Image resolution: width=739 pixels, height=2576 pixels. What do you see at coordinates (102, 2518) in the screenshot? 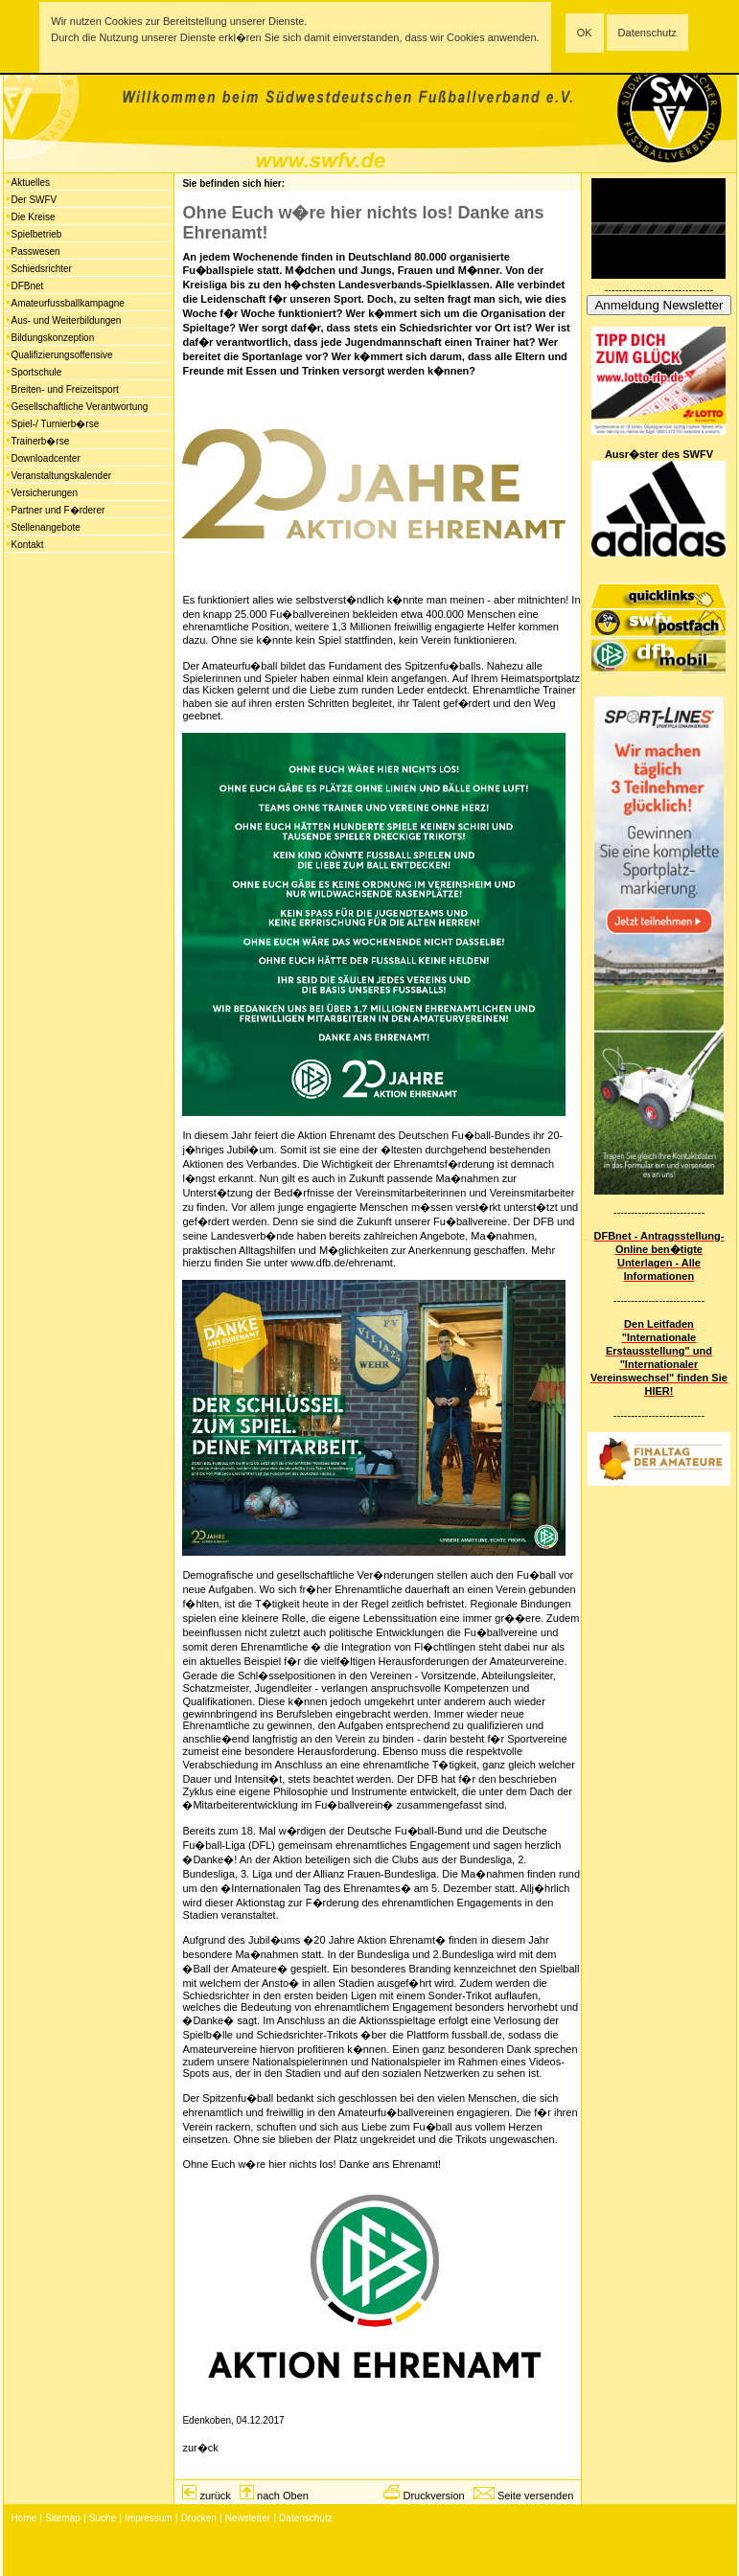
I see `Suche` at bounding box center [102, 2518].